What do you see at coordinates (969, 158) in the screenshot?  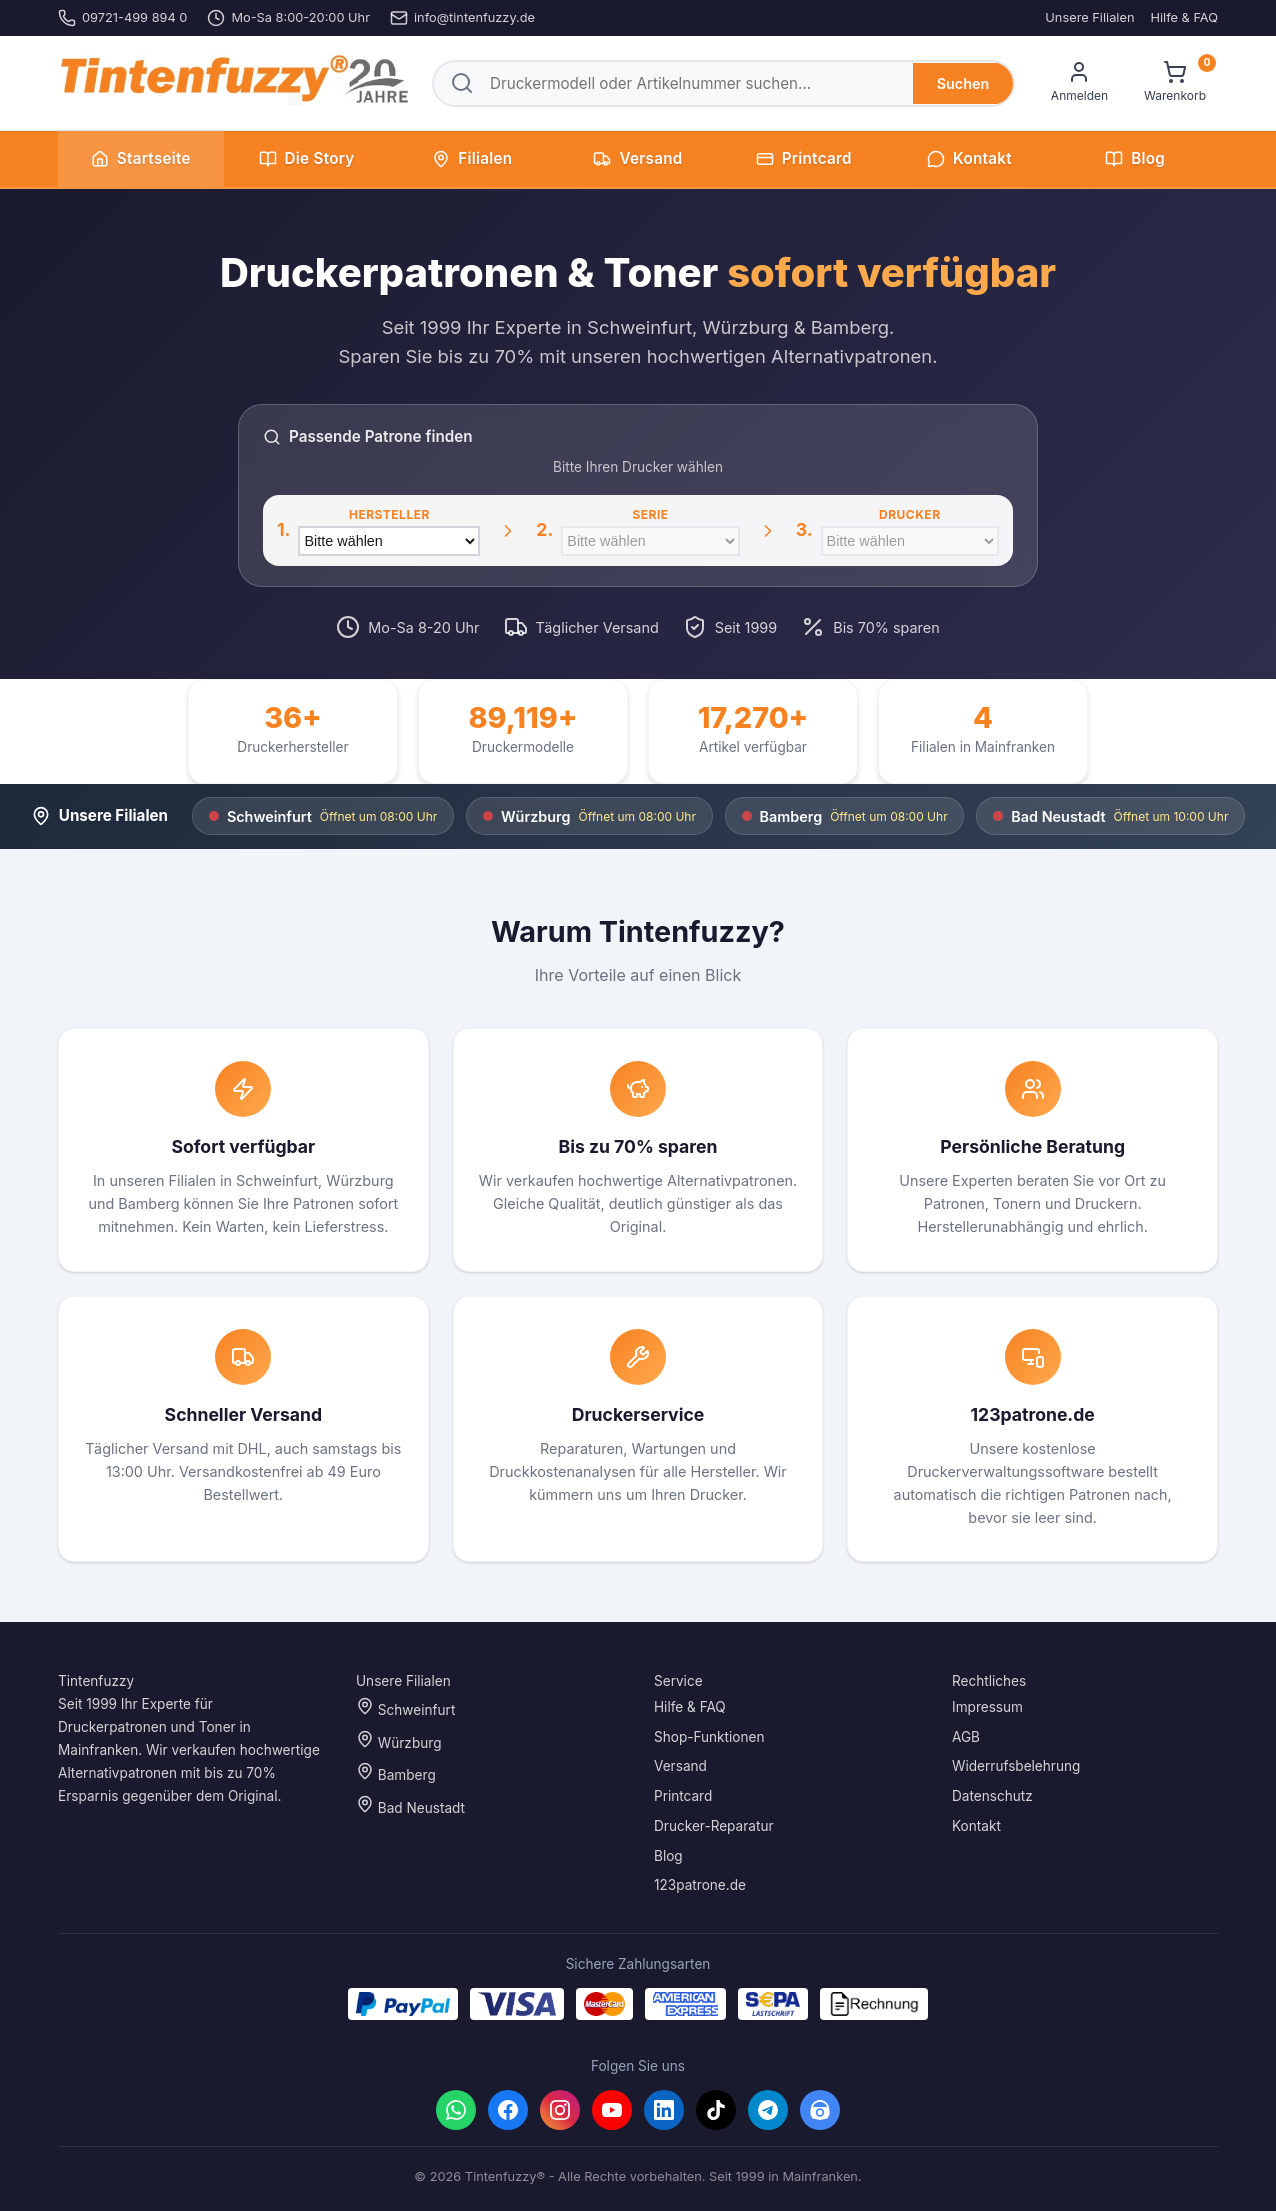 I see `Kontakt` at bounding box center [969, 158].